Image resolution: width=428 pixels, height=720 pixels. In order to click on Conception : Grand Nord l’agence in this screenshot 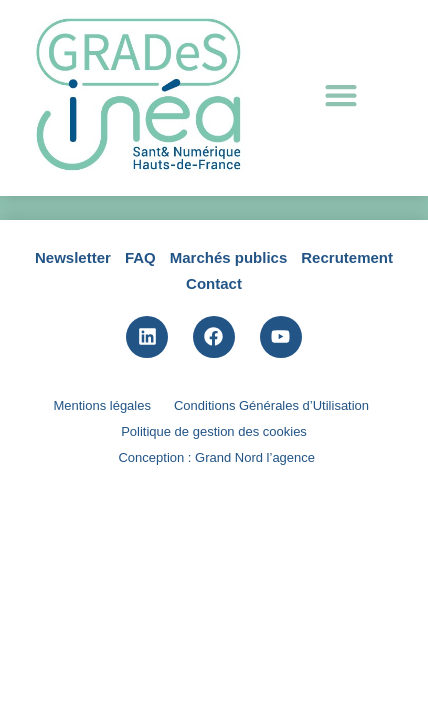, I will do `click(216, 587)`.